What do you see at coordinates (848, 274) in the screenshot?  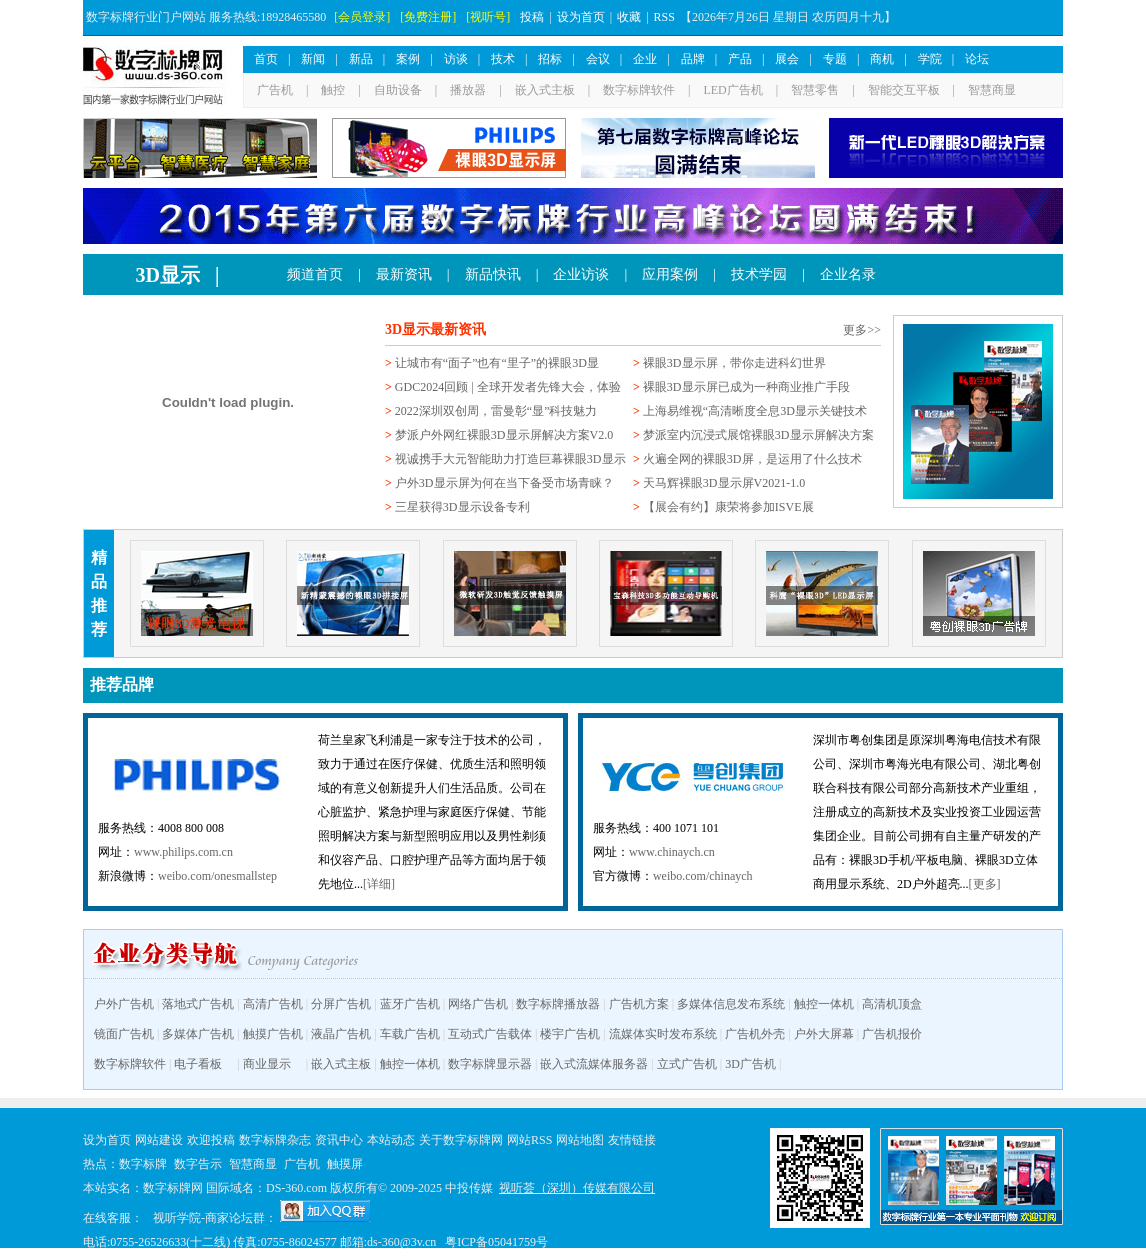 I see `企业名录` at bounding box center [848, 274].